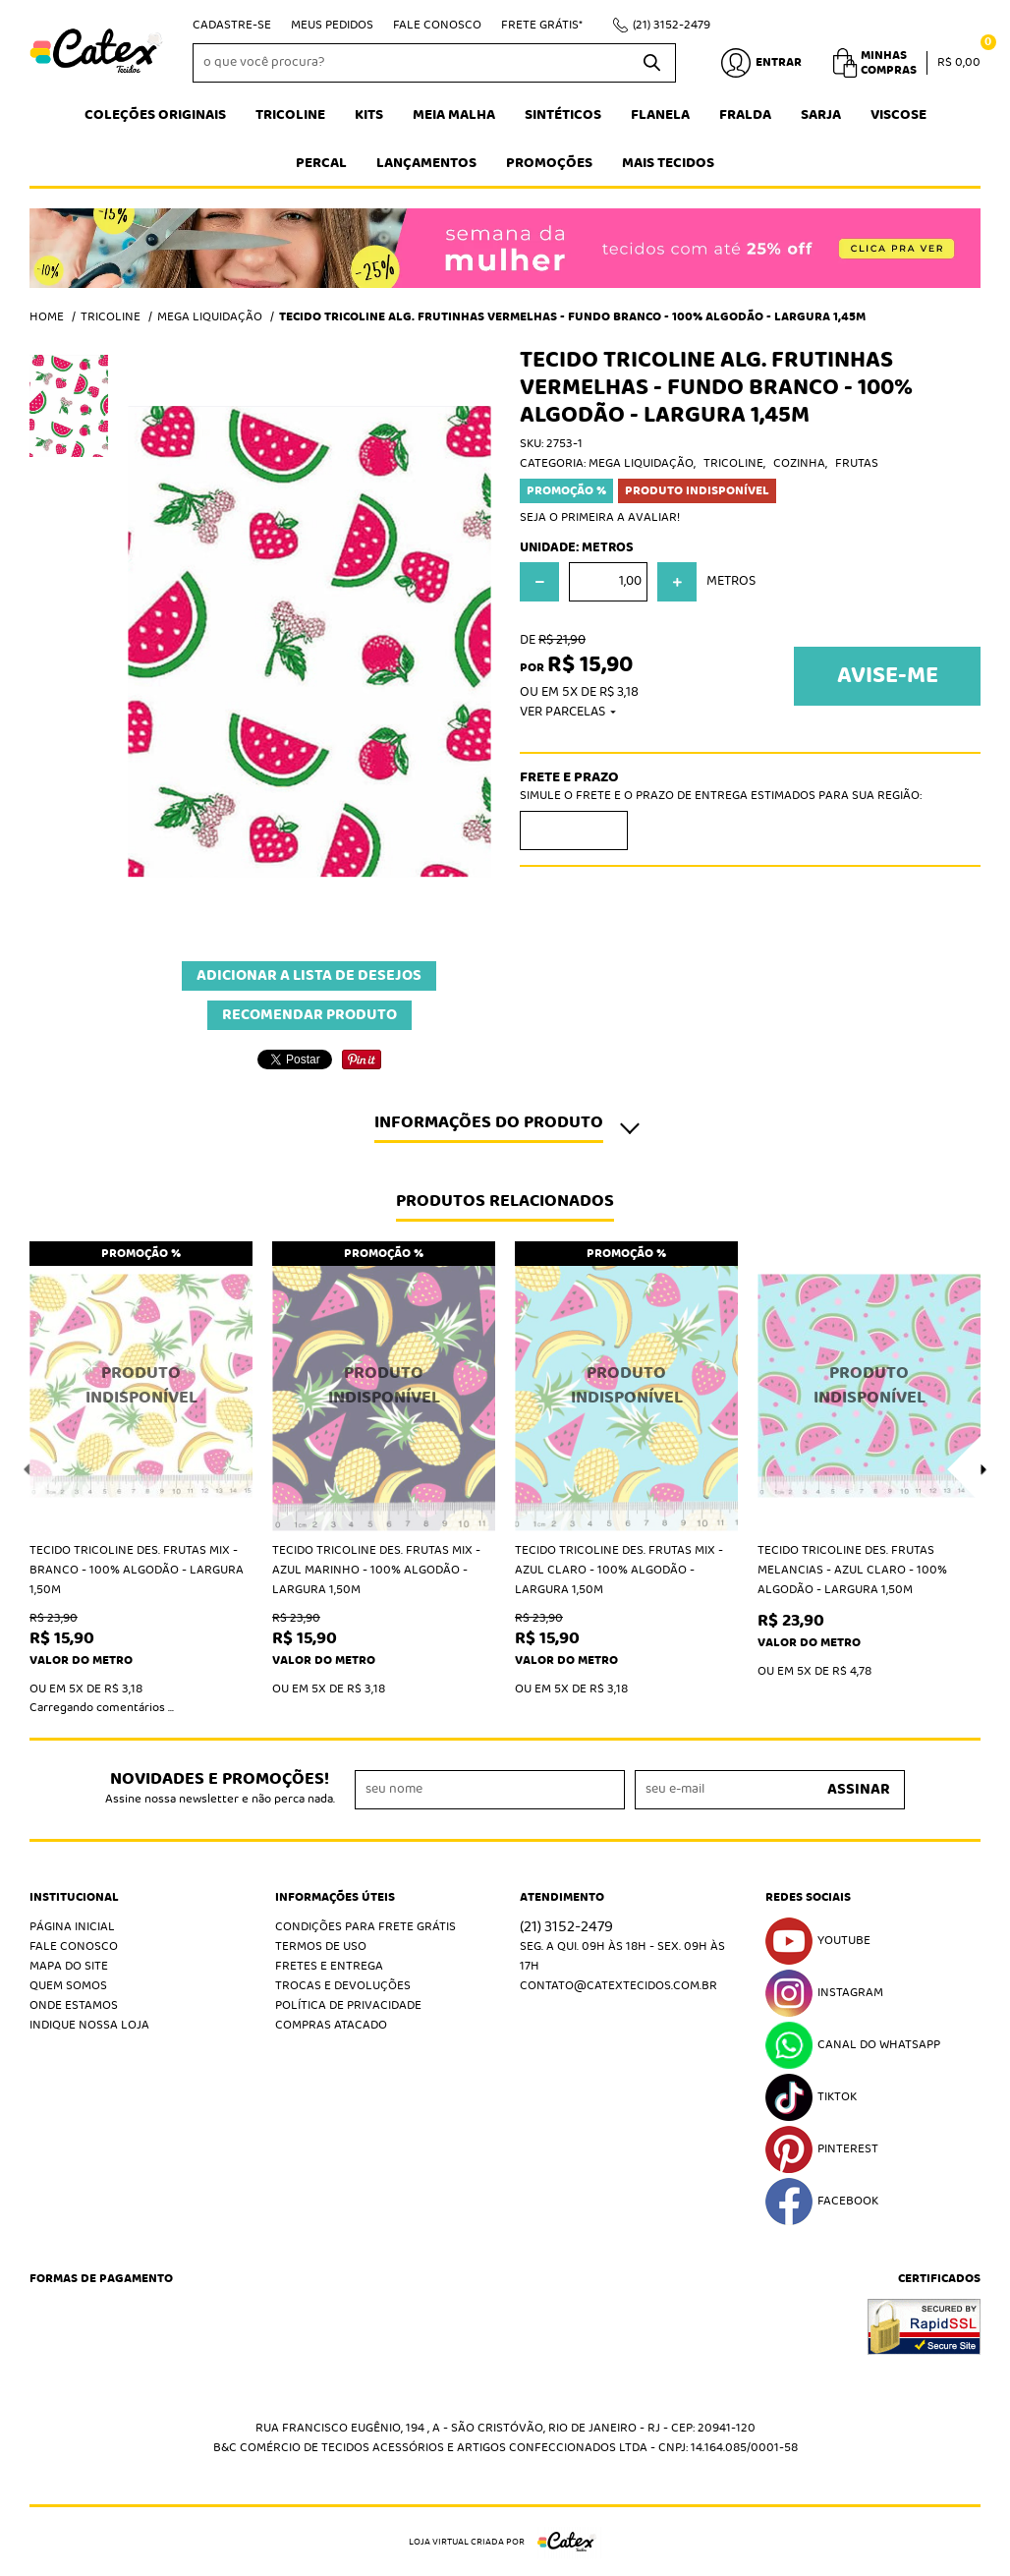  I want to click on Página Inicial, so click(72, 1927).